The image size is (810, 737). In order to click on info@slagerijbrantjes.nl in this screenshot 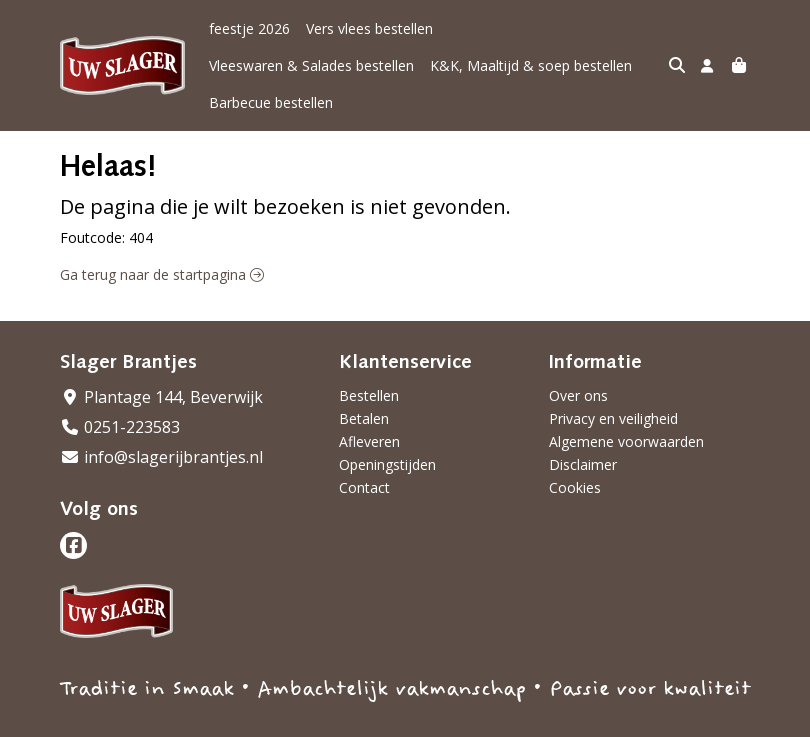, I will do `click(161, 420)`.